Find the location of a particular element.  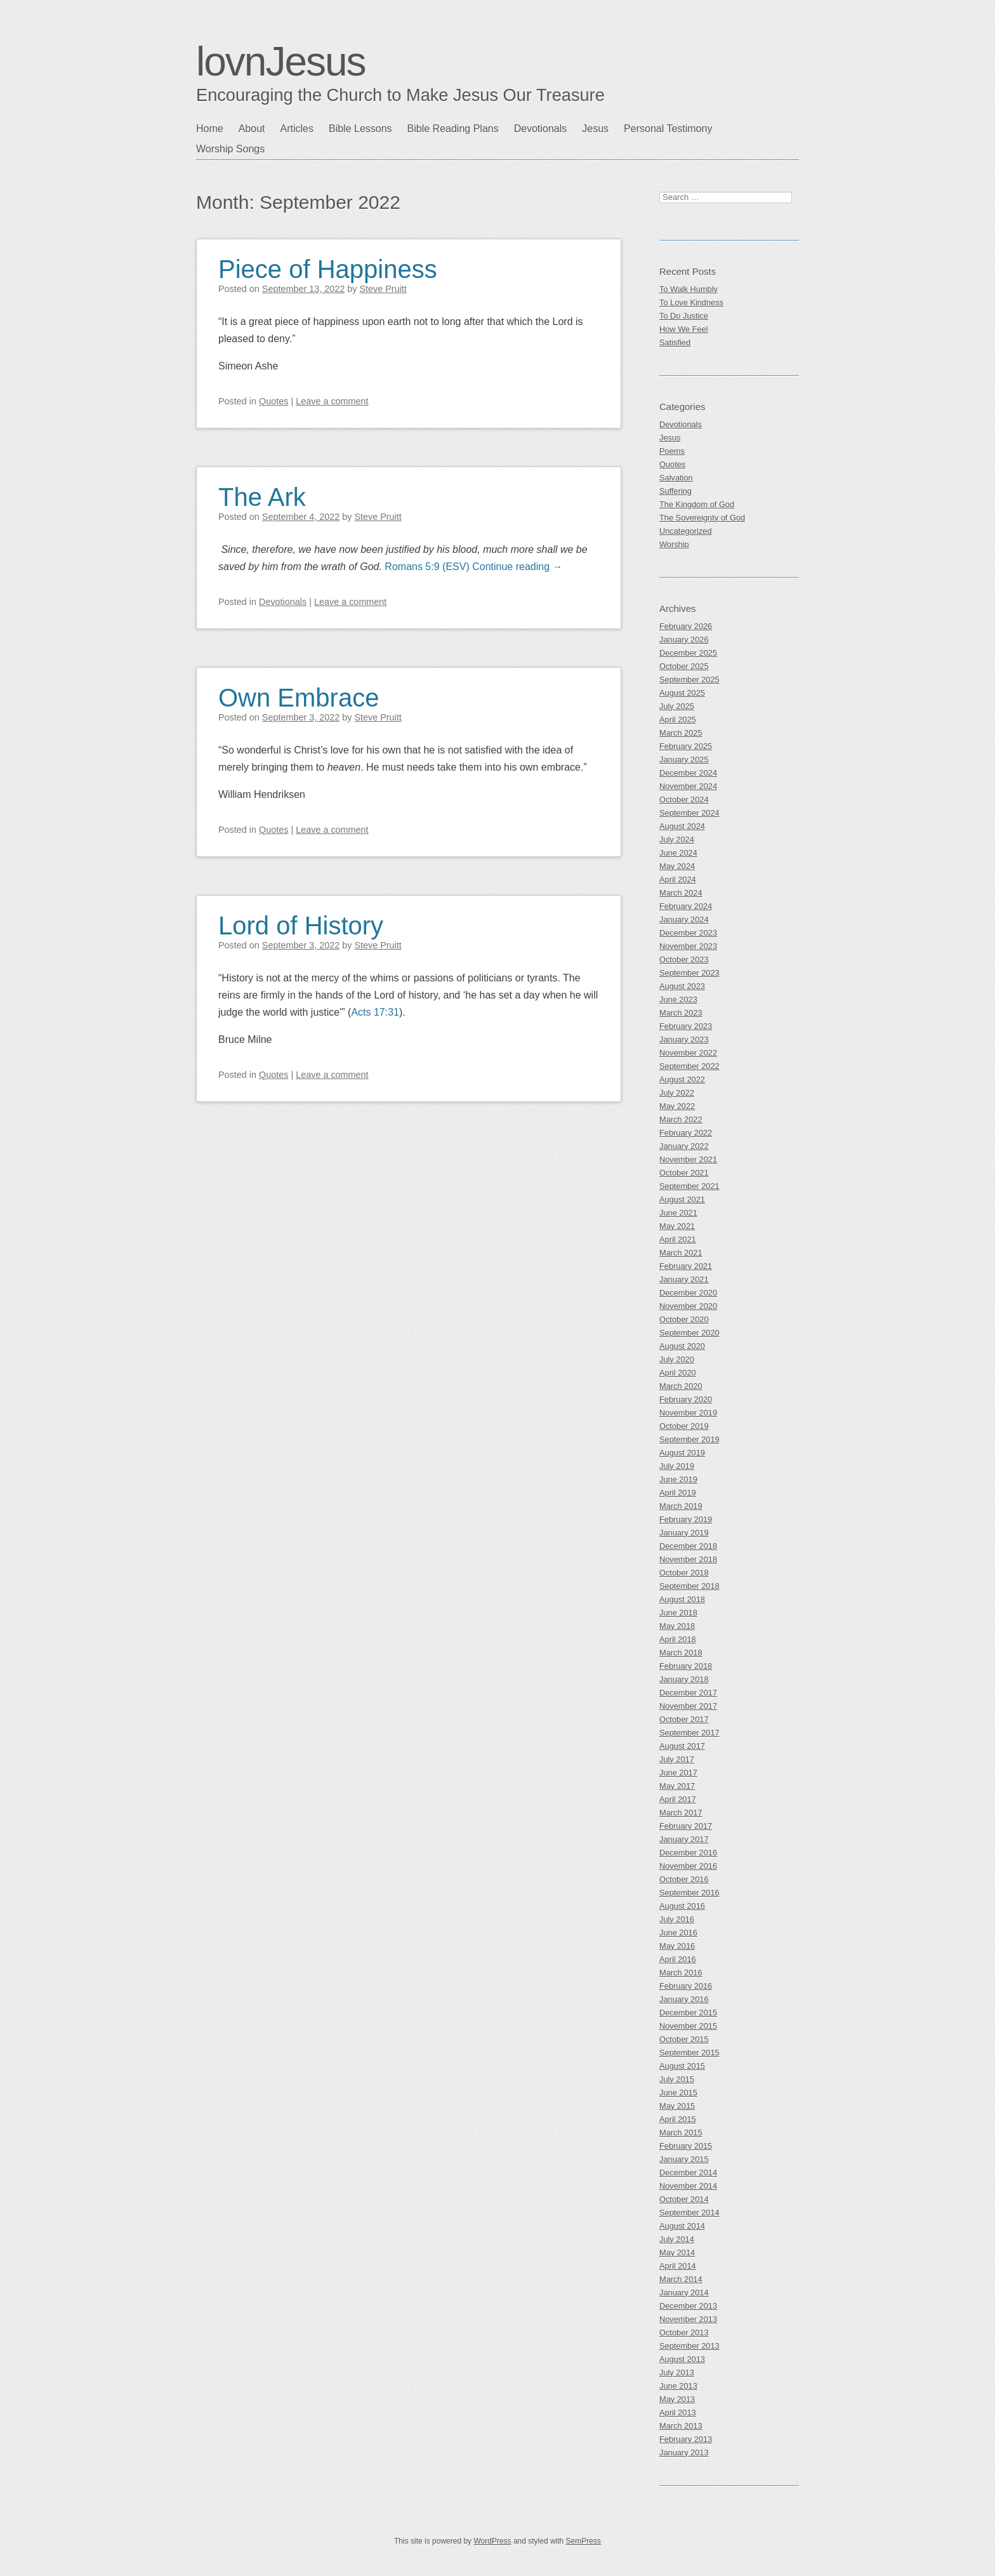

To Do Justice is located at coordinates (683, 316).